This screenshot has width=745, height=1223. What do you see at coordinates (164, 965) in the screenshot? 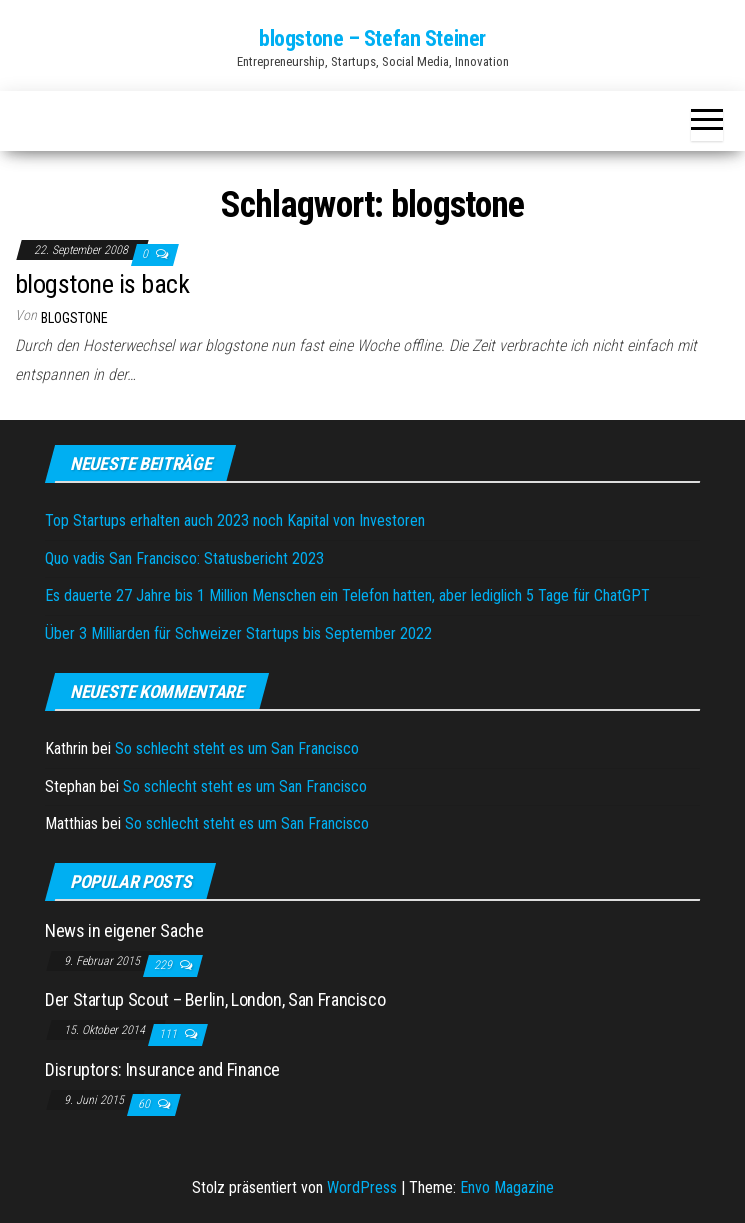
I see `229` at bounding box center [164, 965].